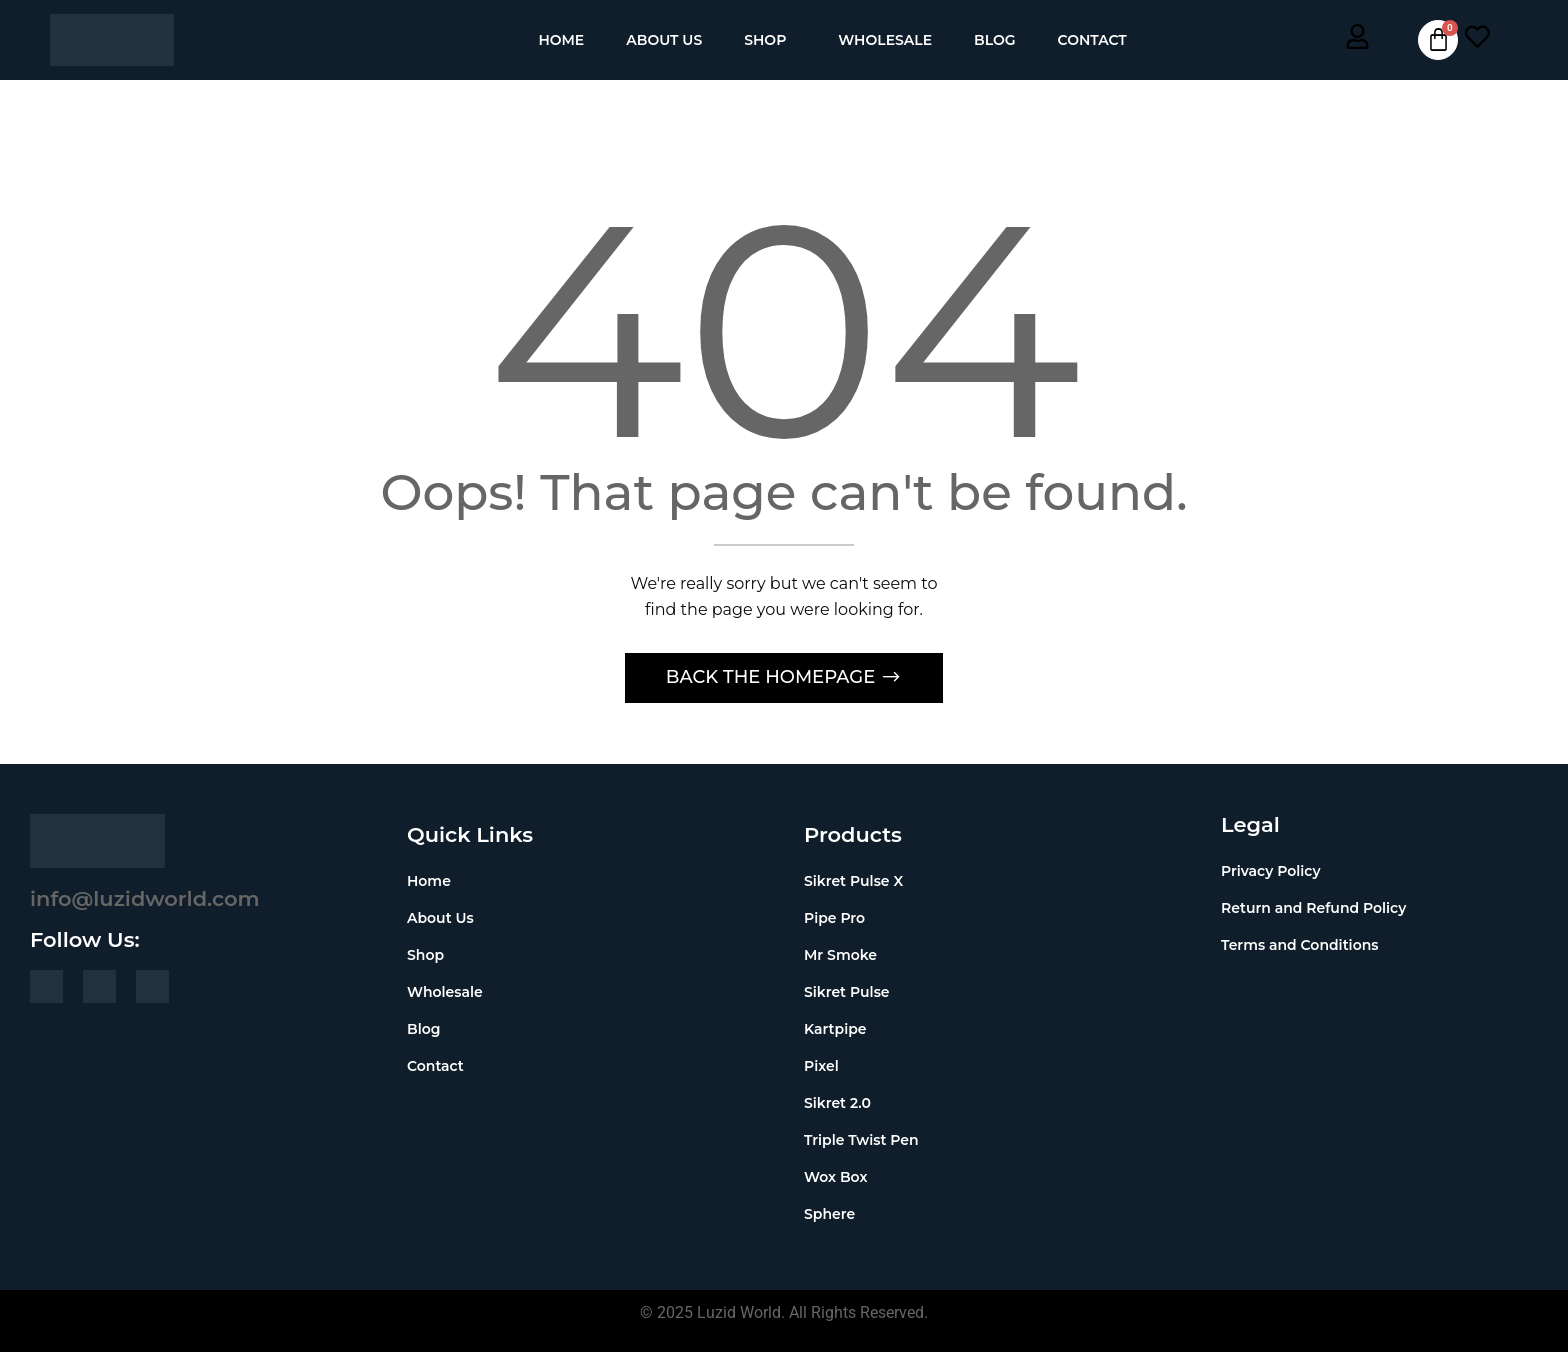 This screenshot has height=1352, width=1568. I want to click on Wox Box, so click(835, 1177).